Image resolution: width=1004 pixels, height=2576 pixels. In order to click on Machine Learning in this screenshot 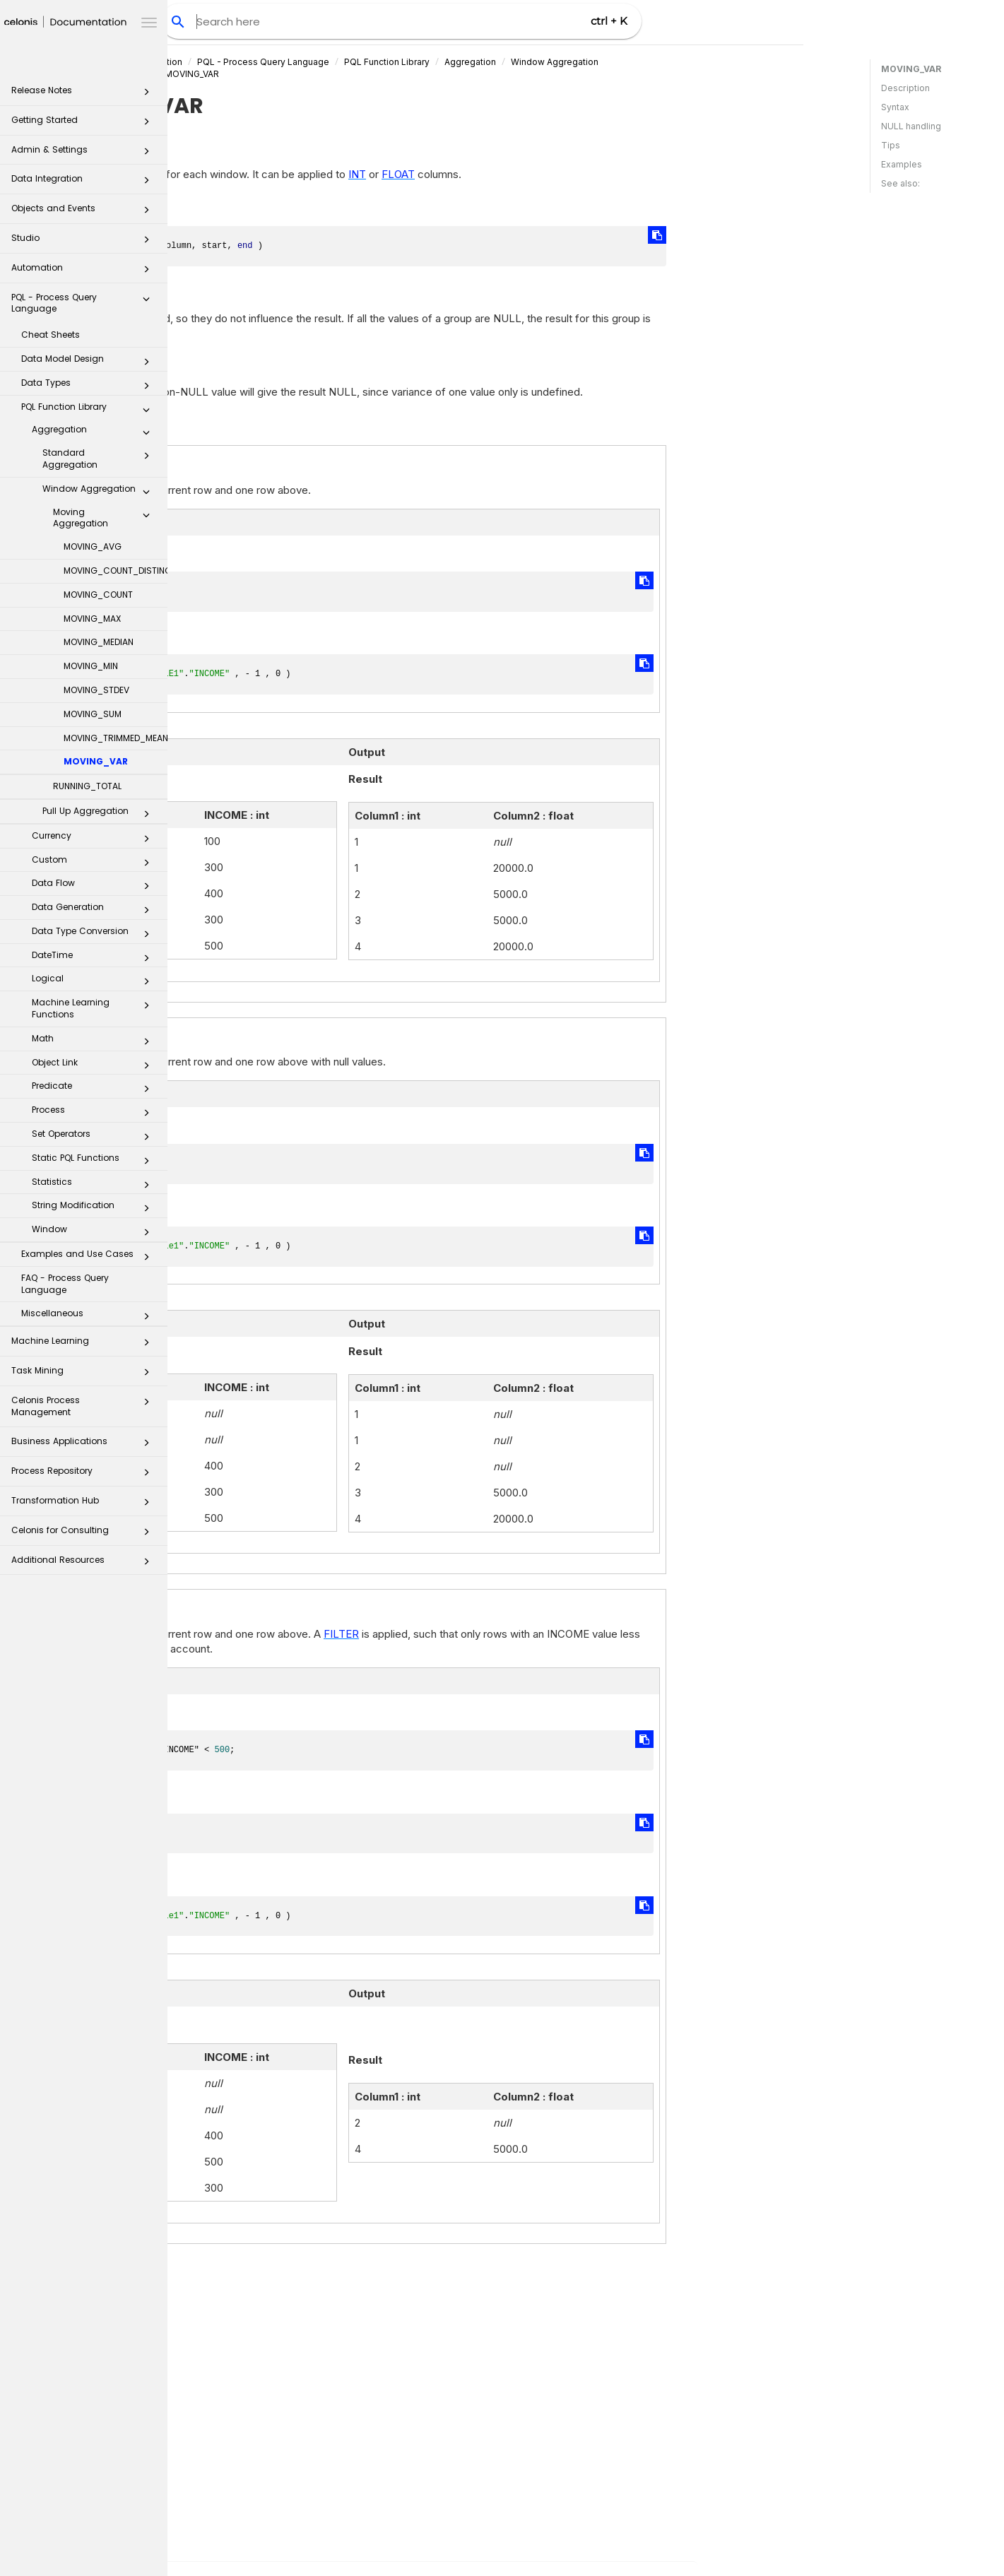, I will do `click(84, 1345)`.